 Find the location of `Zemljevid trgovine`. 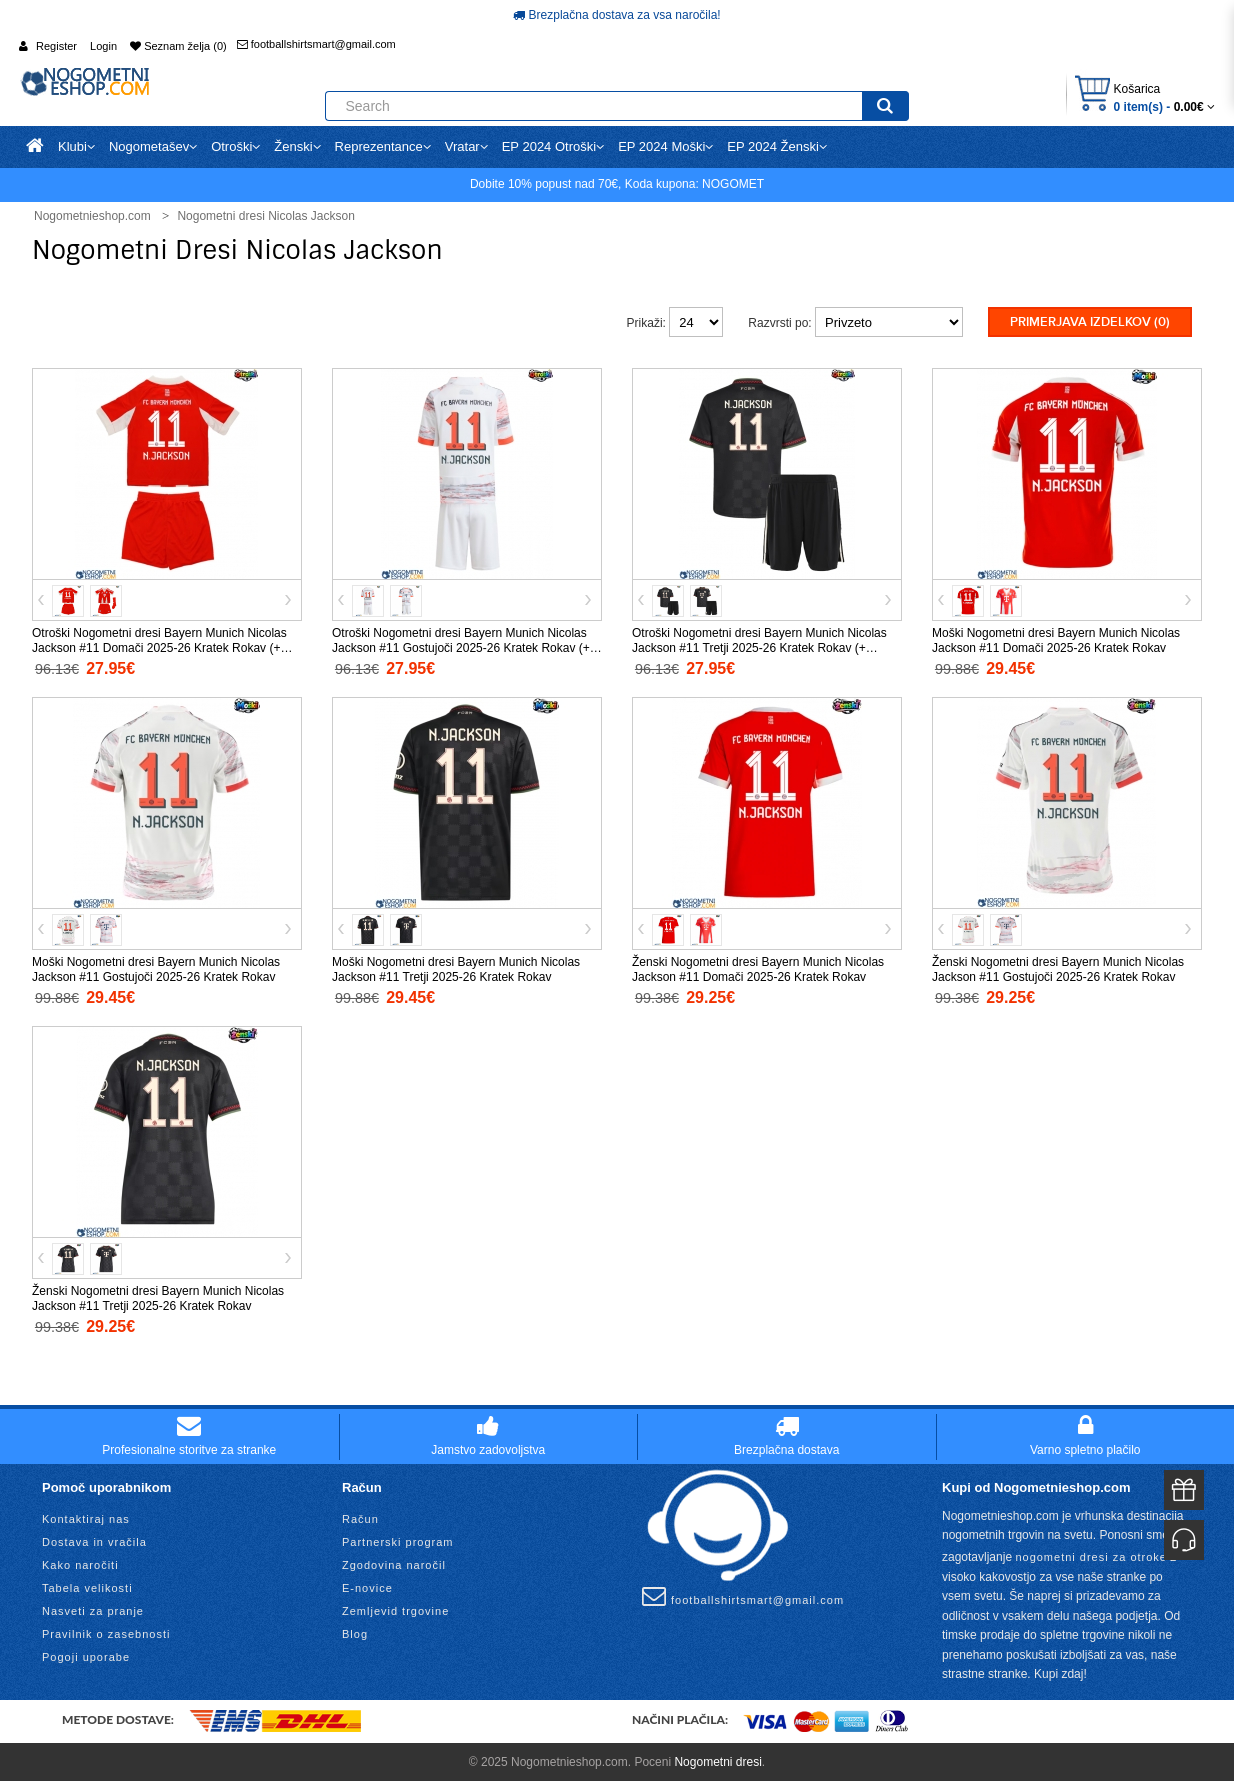

Zemljevid trgovine is located at coordinates (395, 1609).